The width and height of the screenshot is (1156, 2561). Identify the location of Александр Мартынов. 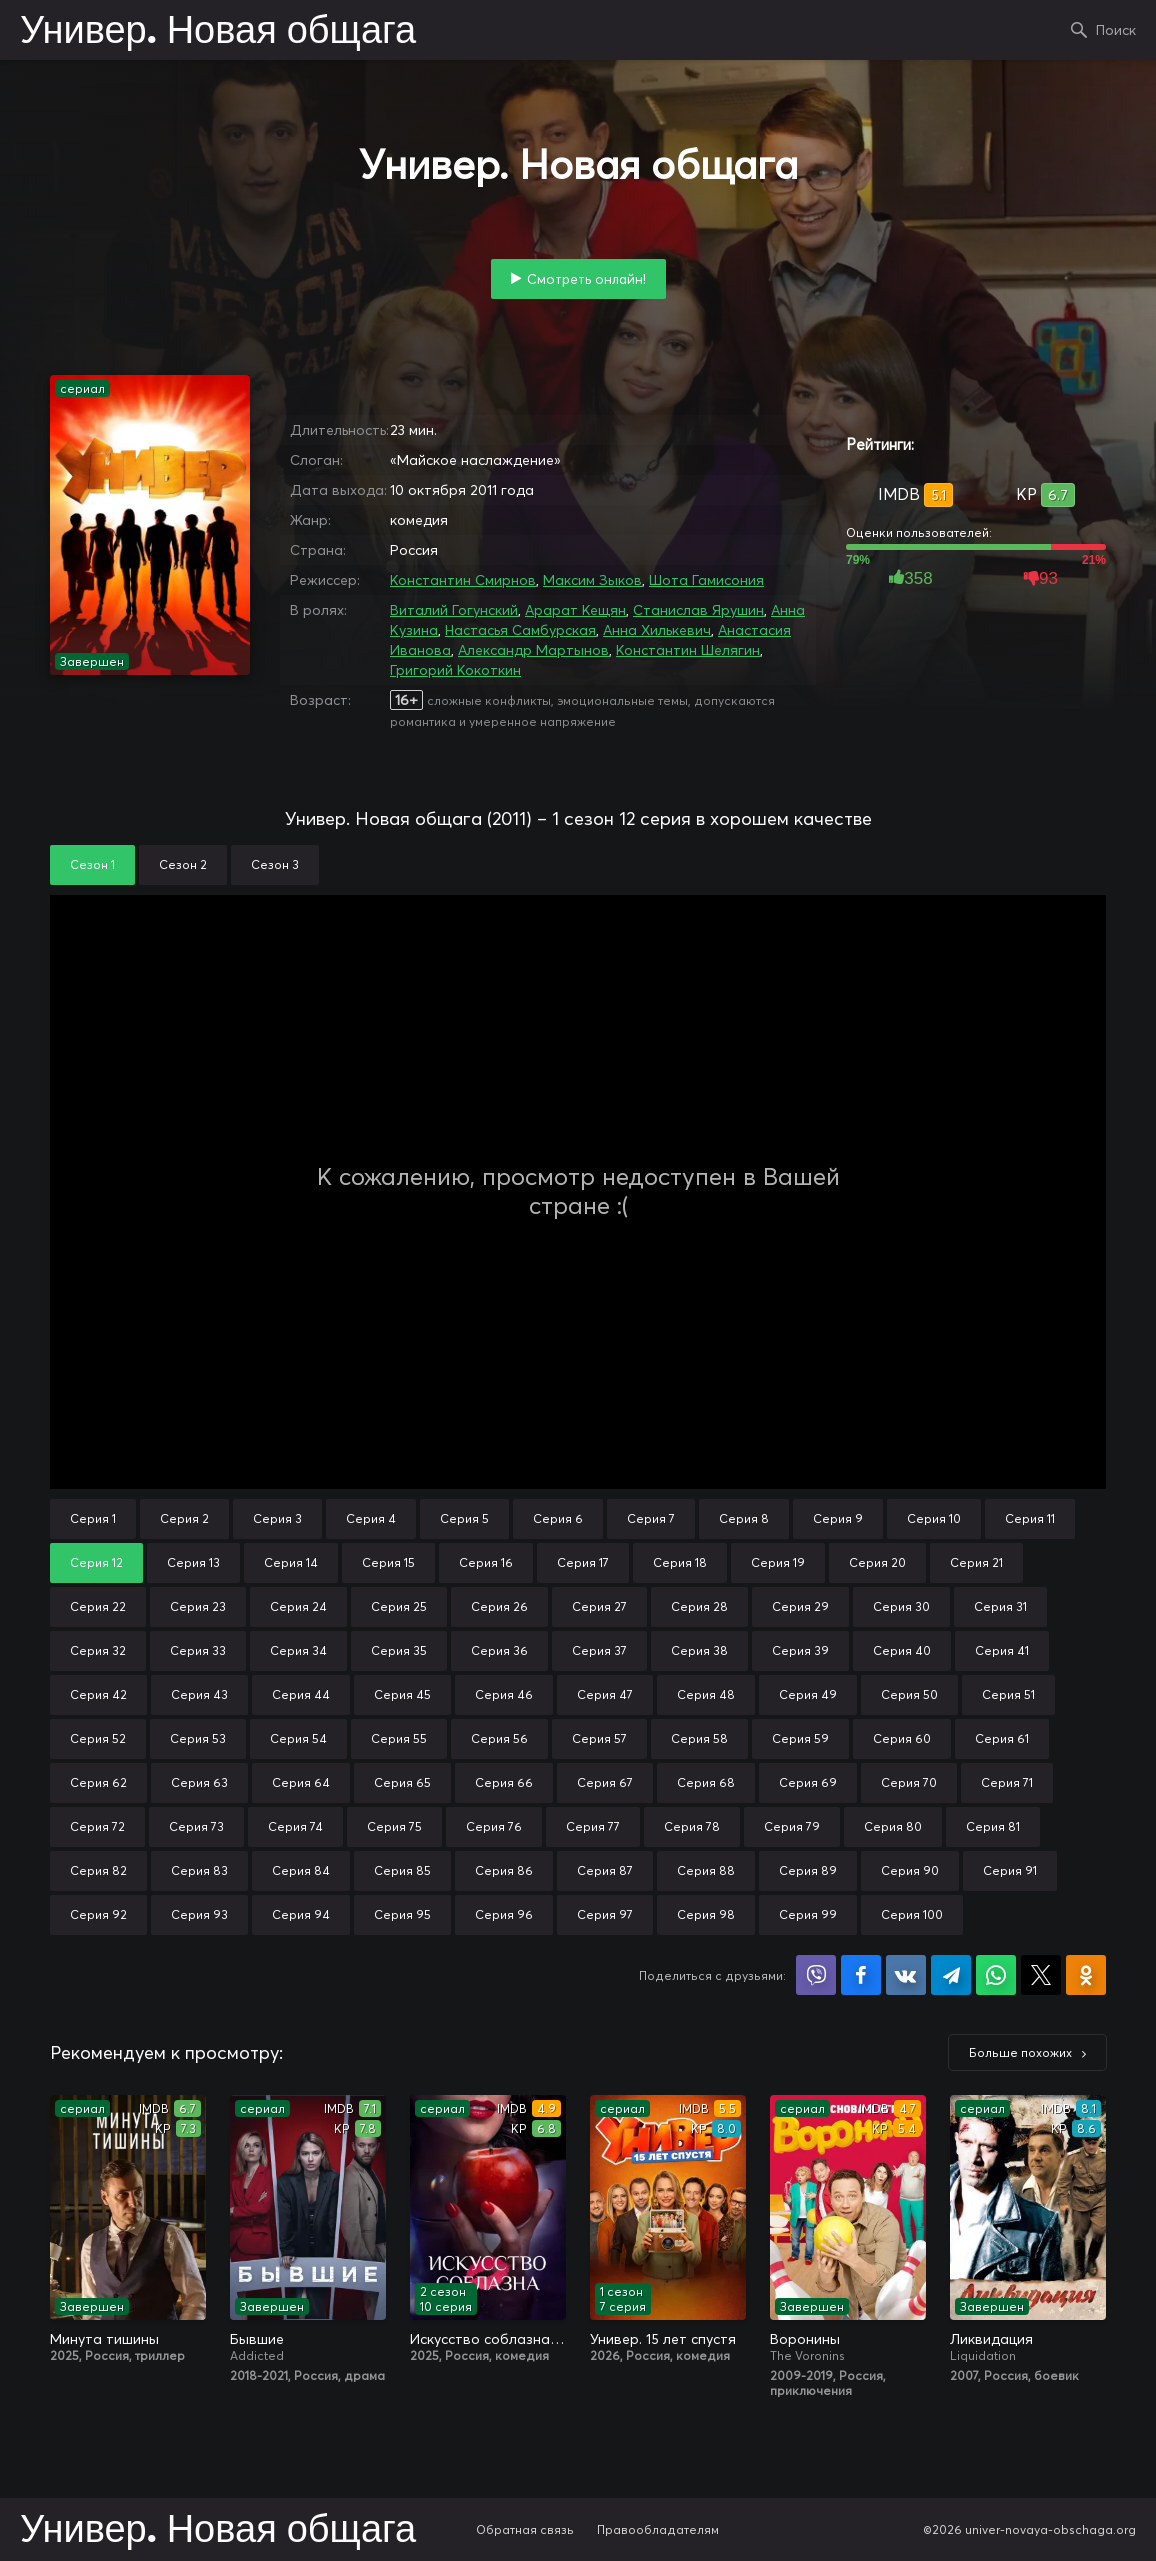
(533, 650).